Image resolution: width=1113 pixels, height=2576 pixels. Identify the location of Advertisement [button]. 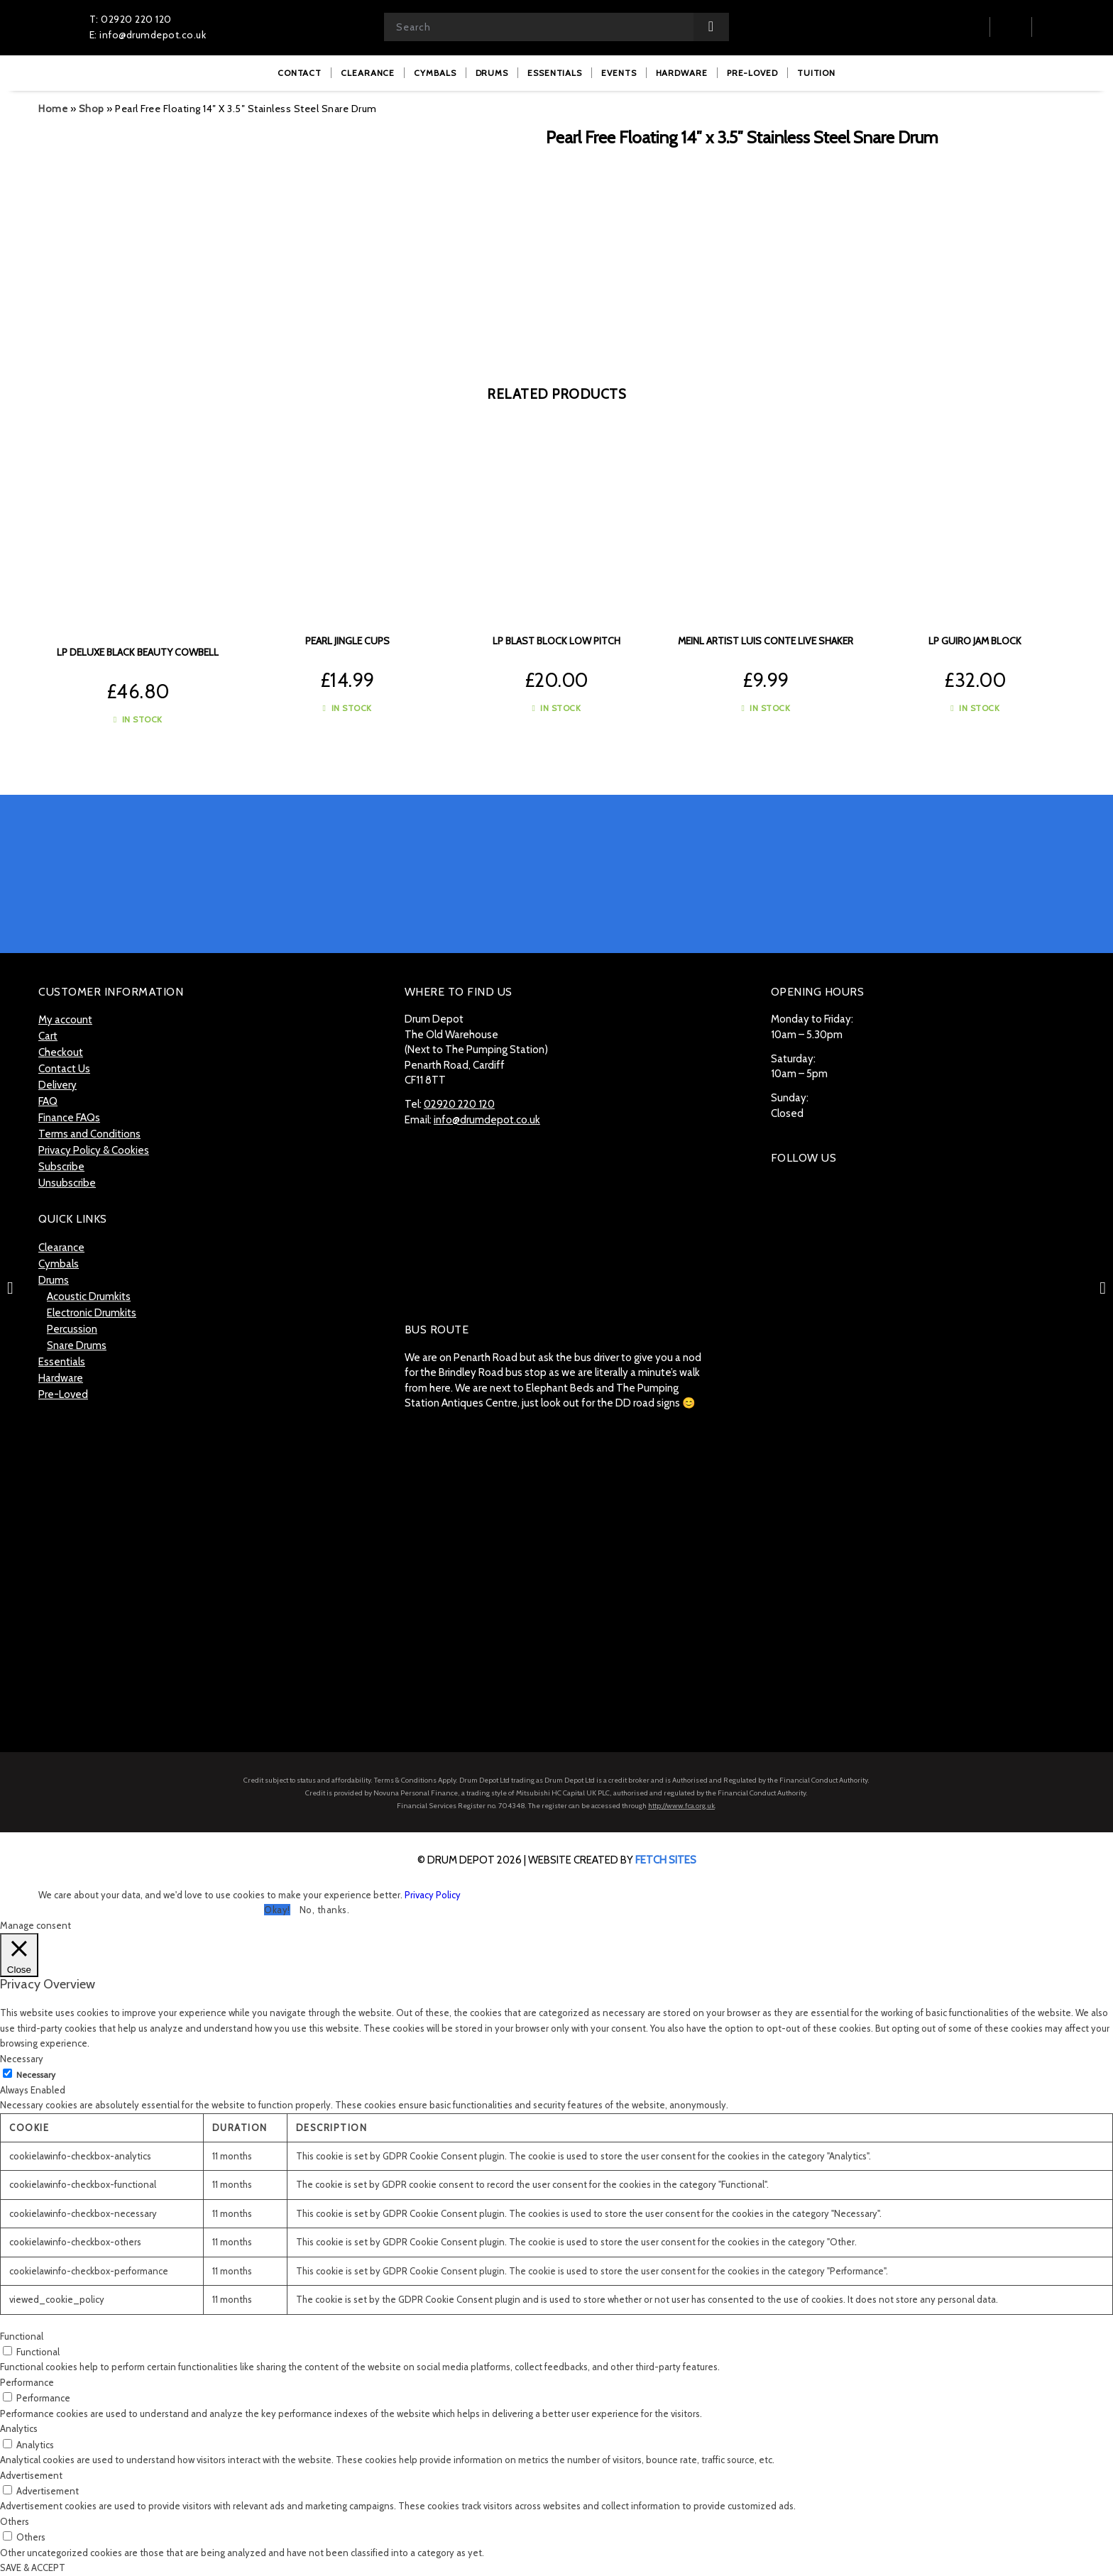
(31, 2475).